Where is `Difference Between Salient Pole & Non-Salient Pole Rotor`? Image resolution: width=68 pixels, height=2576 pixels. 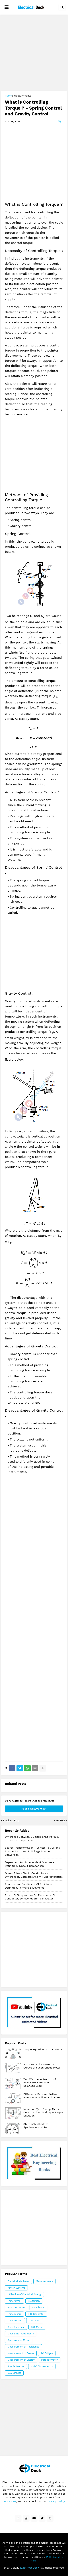
Difference Between Salient Pole & Non-Salient Pole Rotor is located at coordinates (42, 2096).